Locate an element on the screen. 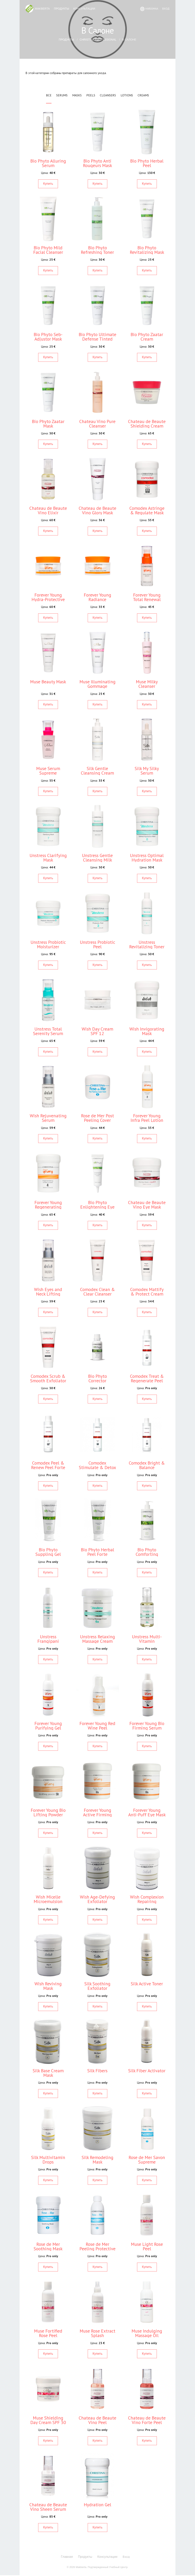 The image size is (195, 2576). Silk Soothing Exfoliator is located at coordinates (97, 1986).